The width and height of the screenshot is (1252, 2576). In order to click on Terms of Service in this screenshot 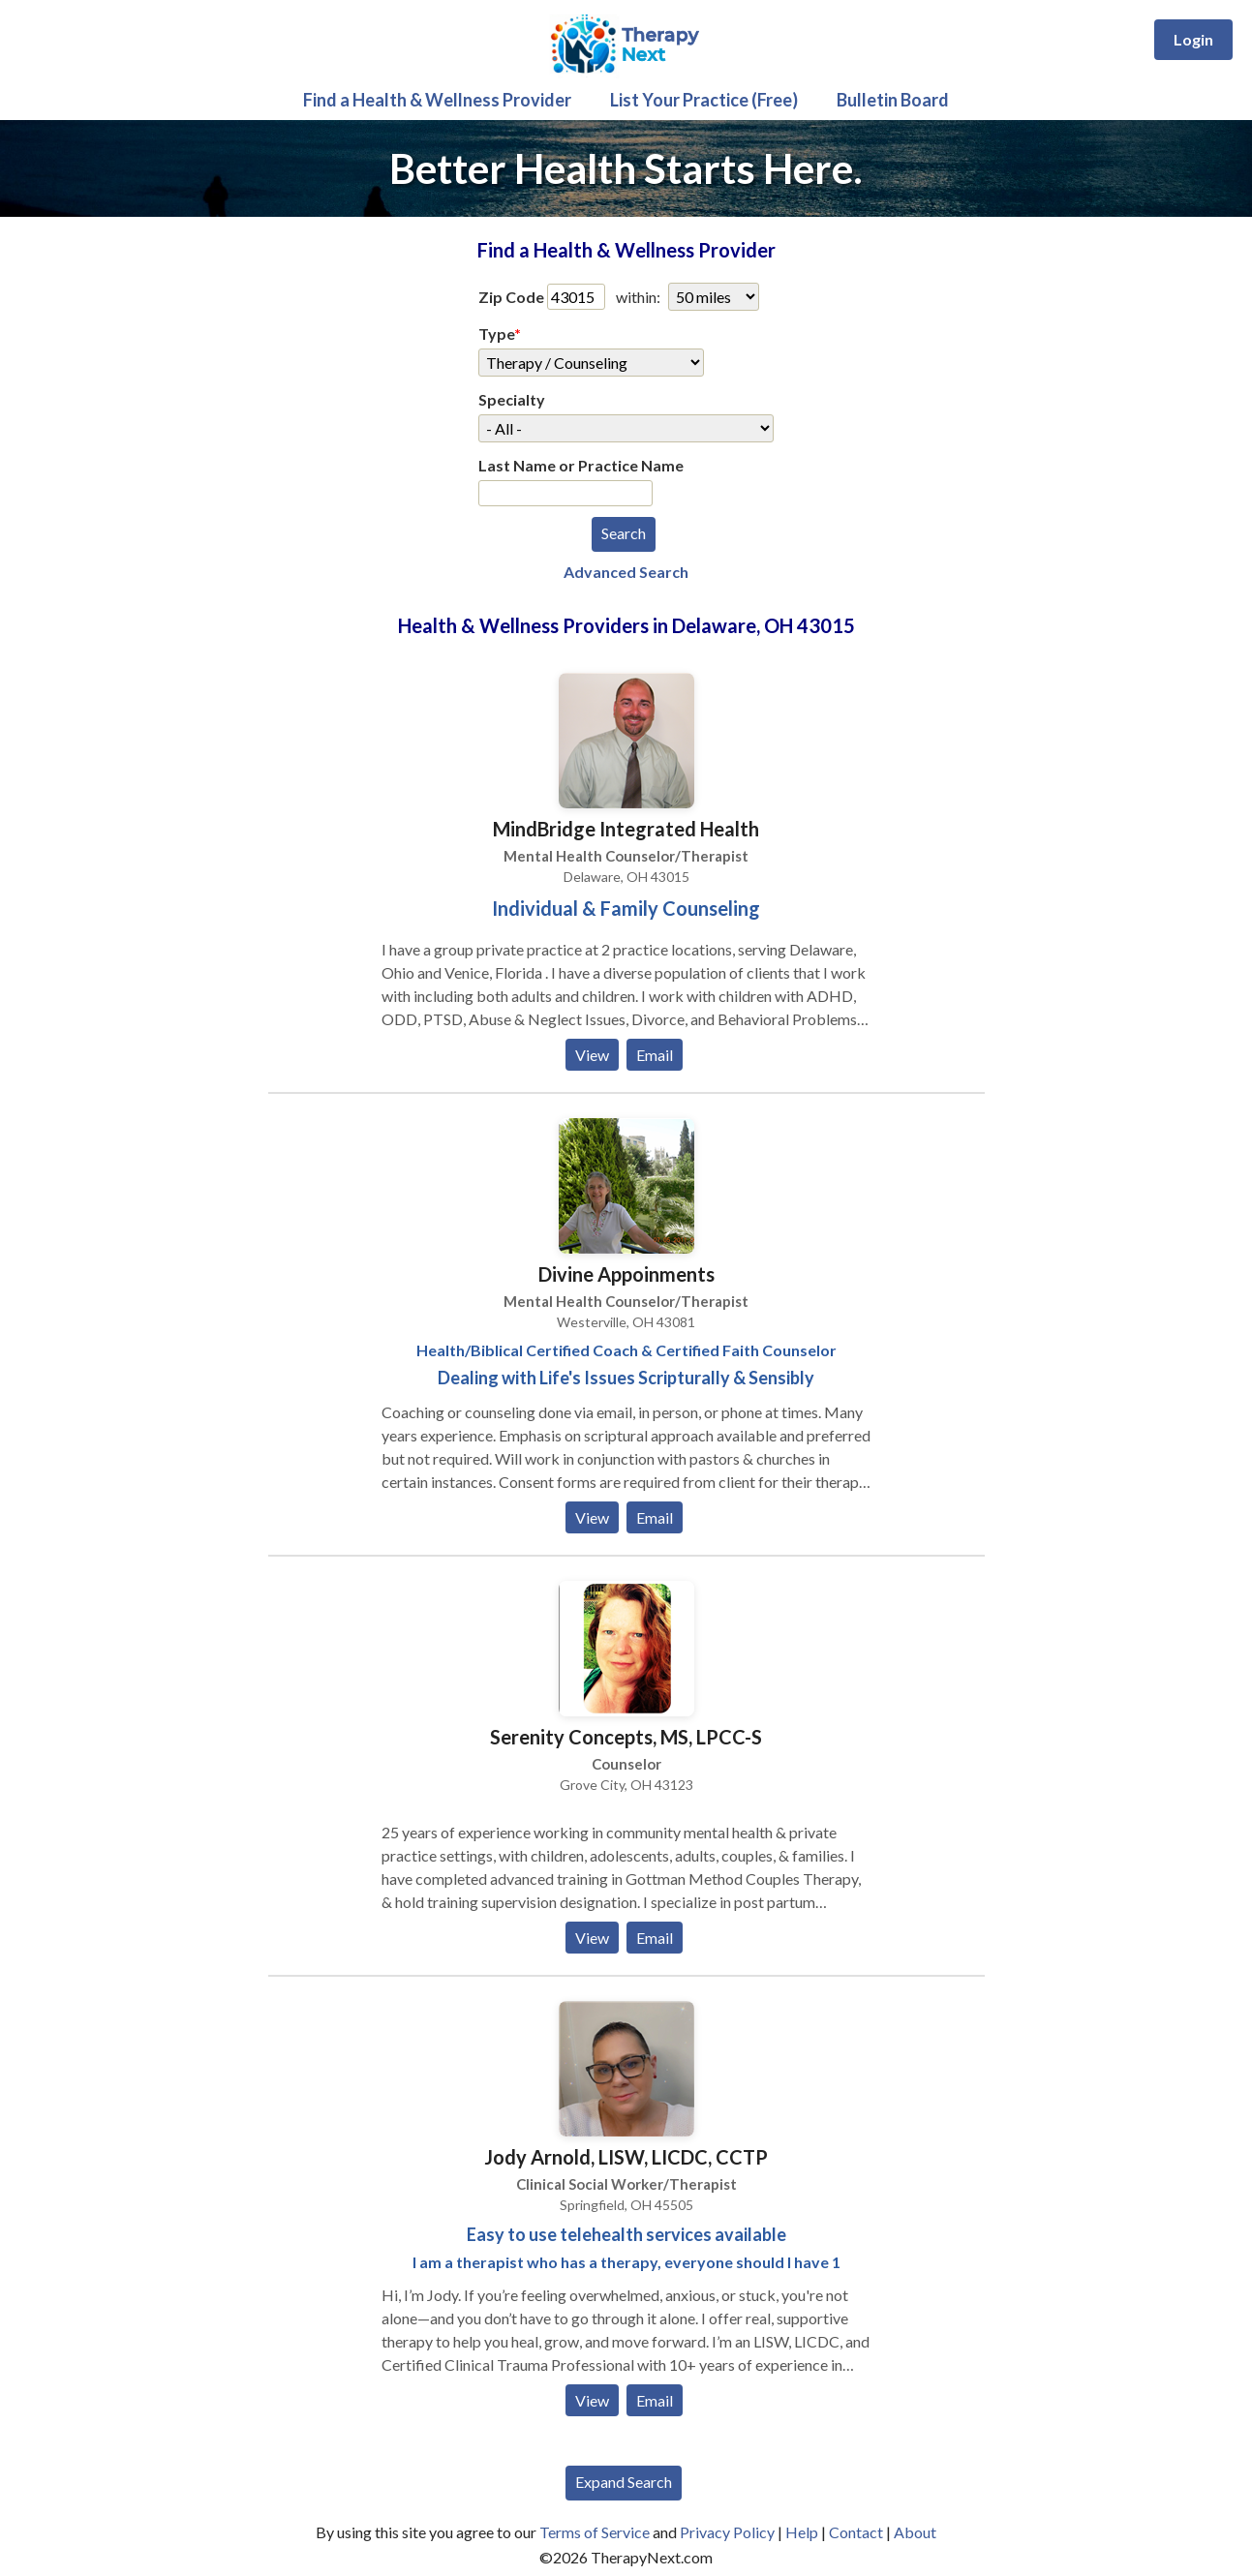, I will do `click(594, 2532)`.